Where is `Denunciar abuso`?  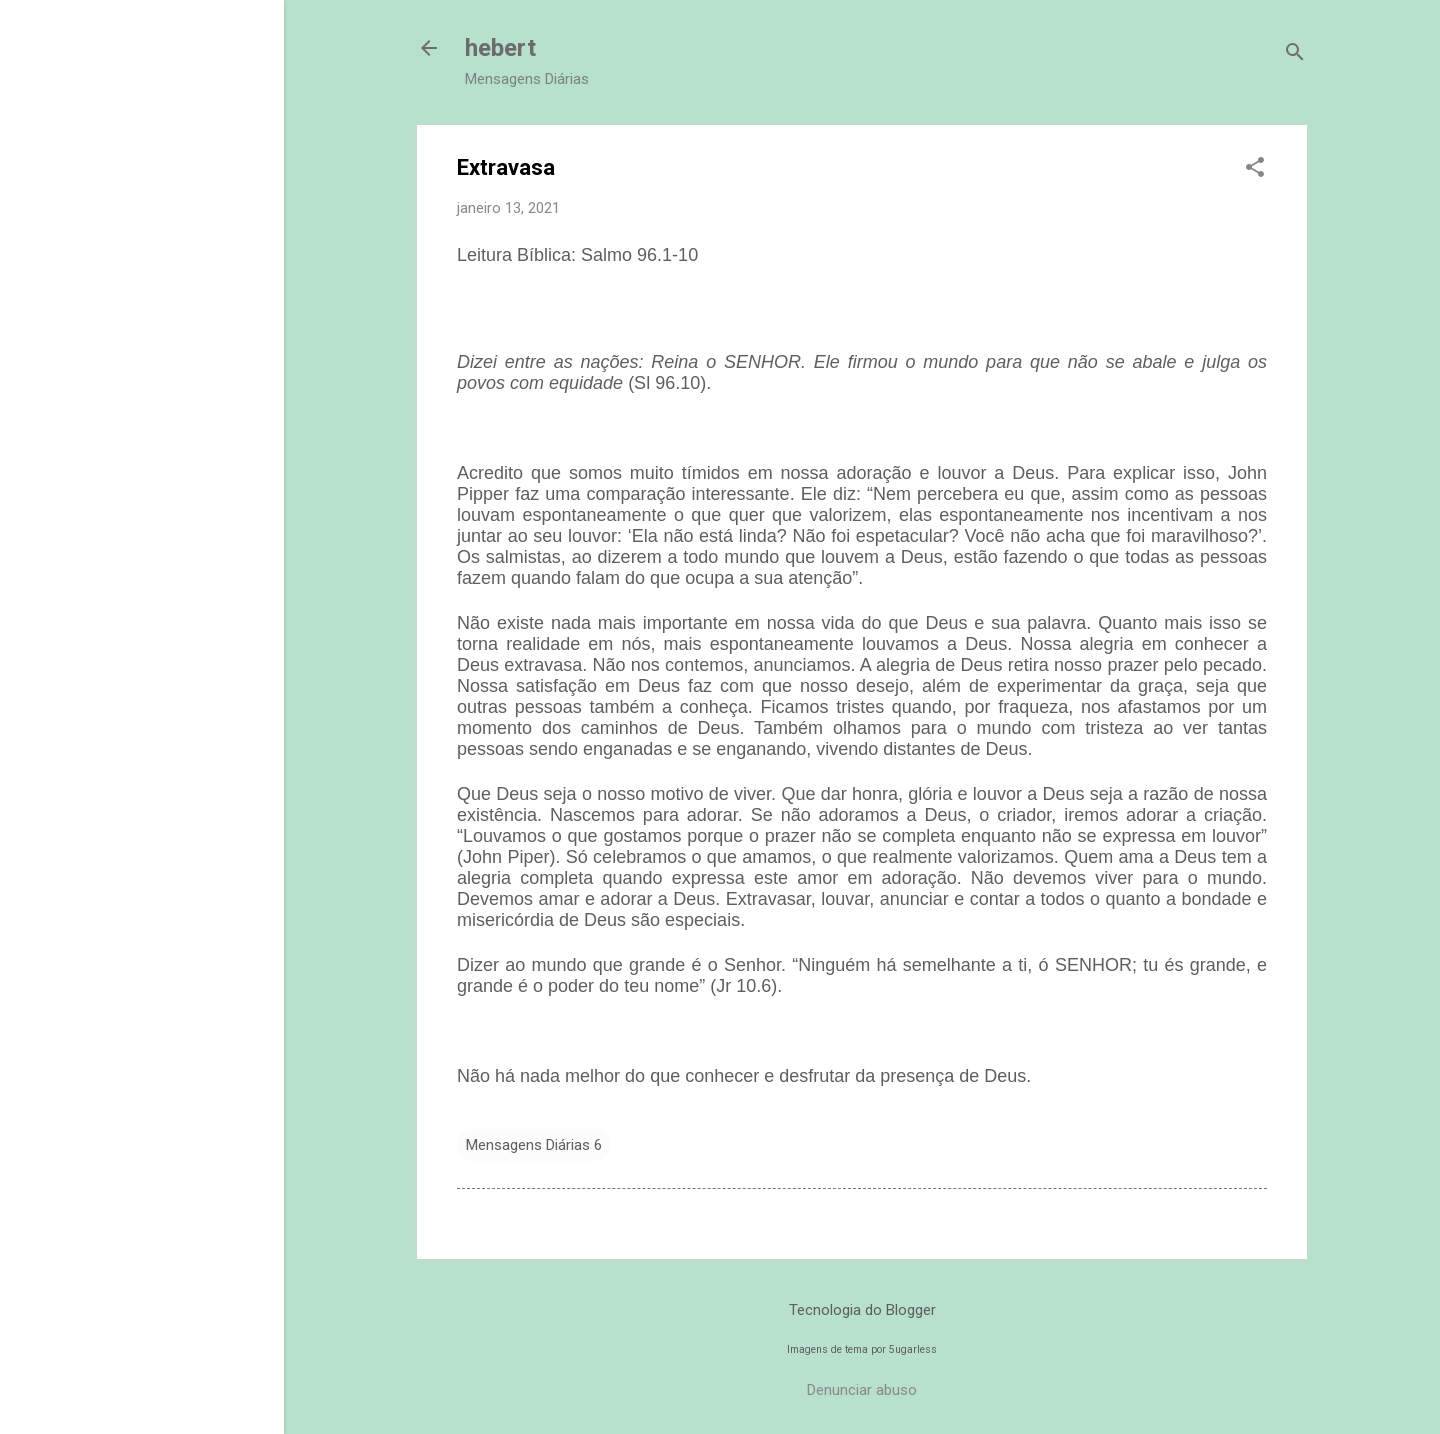
Denunciar abuso is located at coordinates (862, 1390).